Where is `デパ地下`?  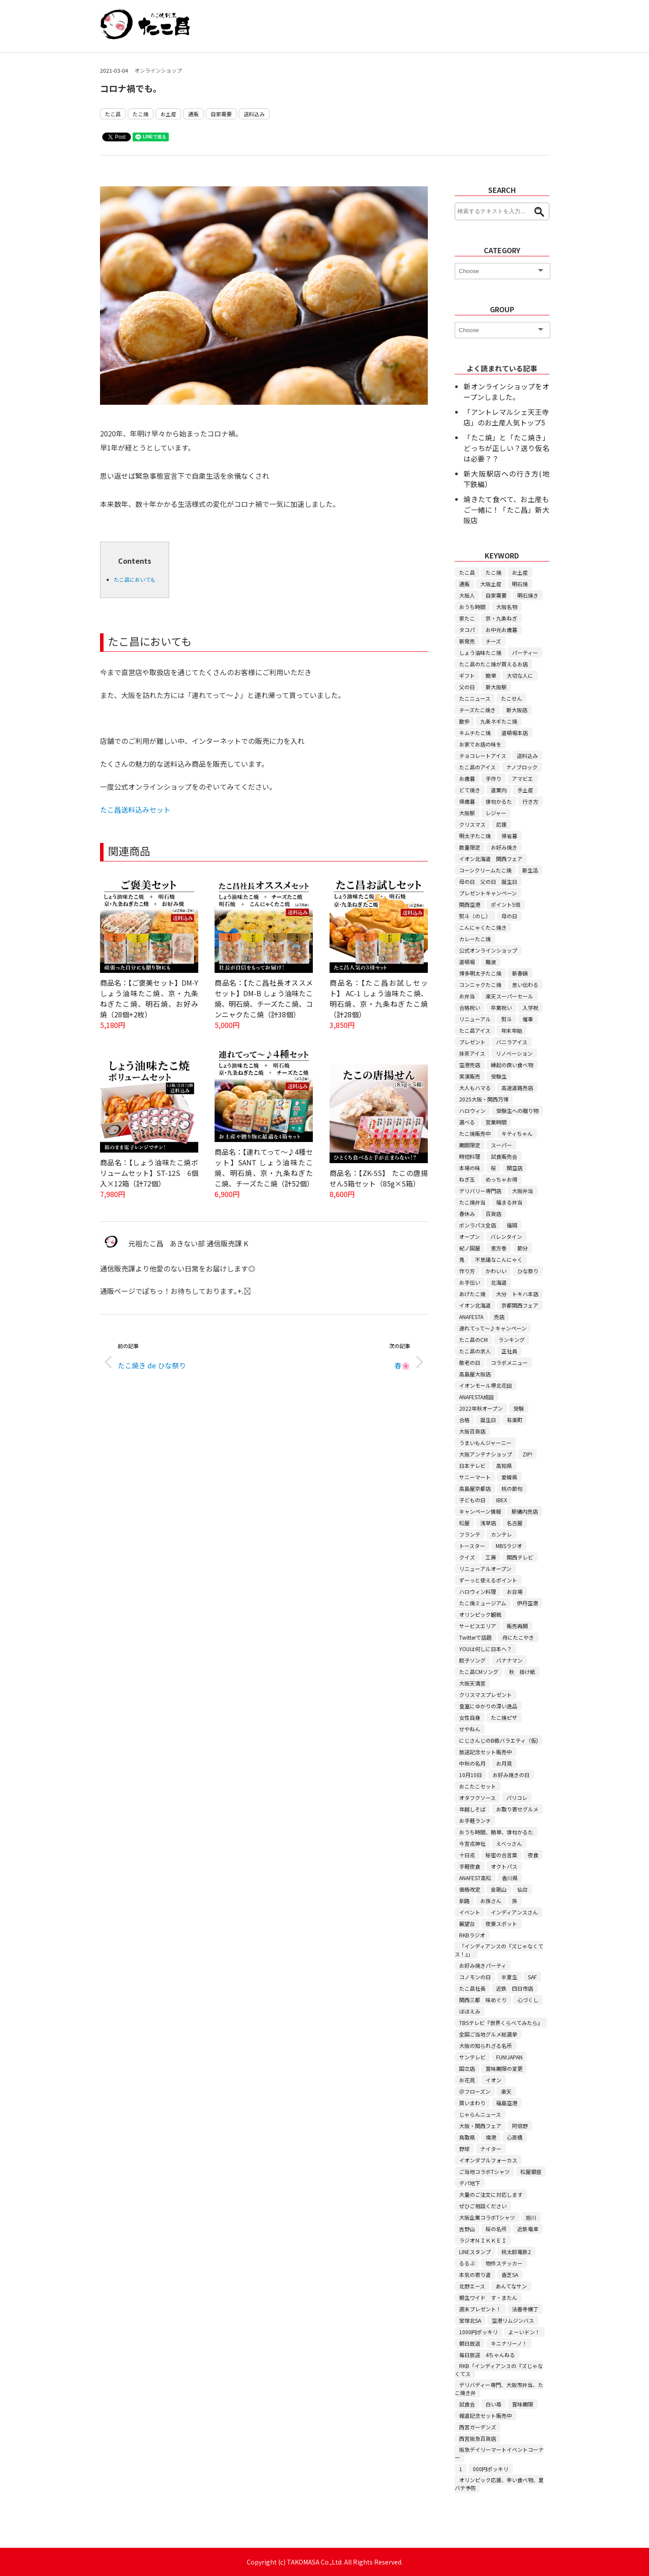
デパ地下 is located at coordinates (469, 2183).